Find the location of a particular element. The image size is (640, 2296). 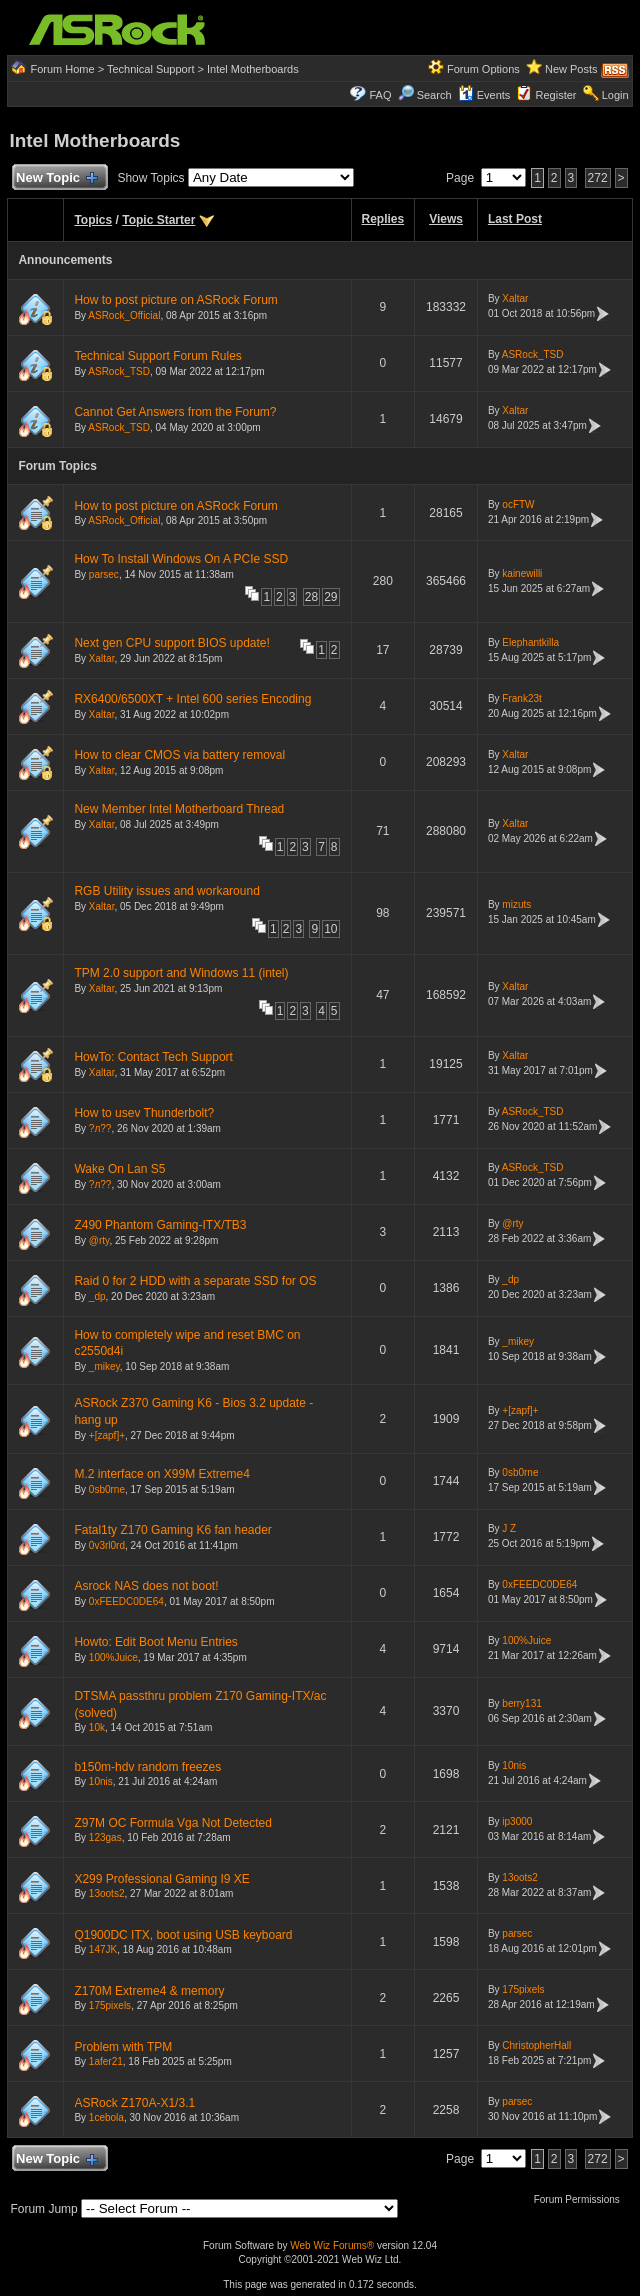

_dp is located at coordinates (97, 1296).